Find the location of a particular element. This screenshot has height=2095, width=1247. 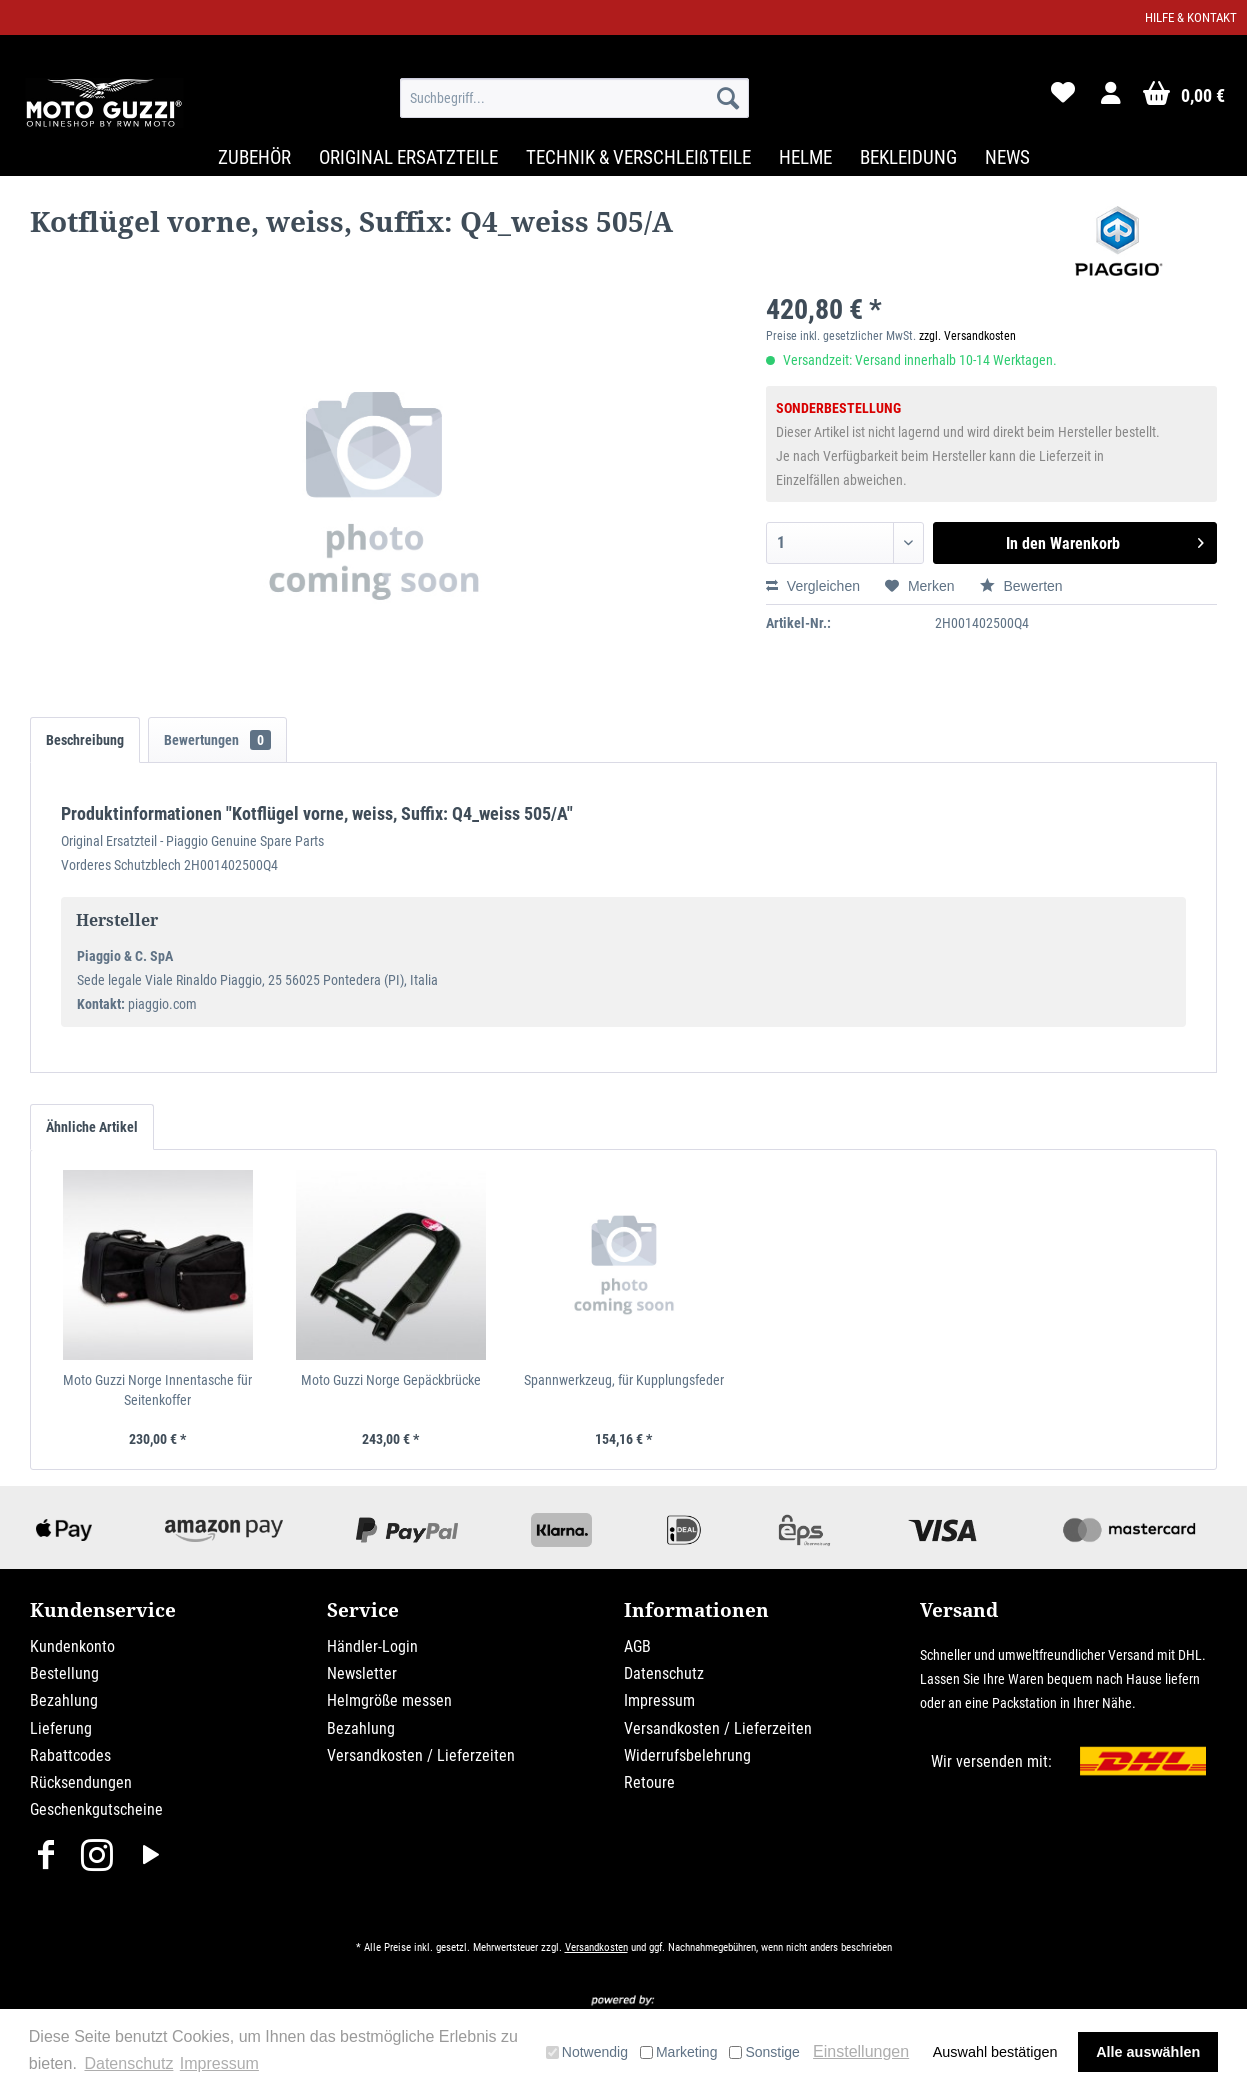

Versandkosten is located at coordinates (596, 1947).